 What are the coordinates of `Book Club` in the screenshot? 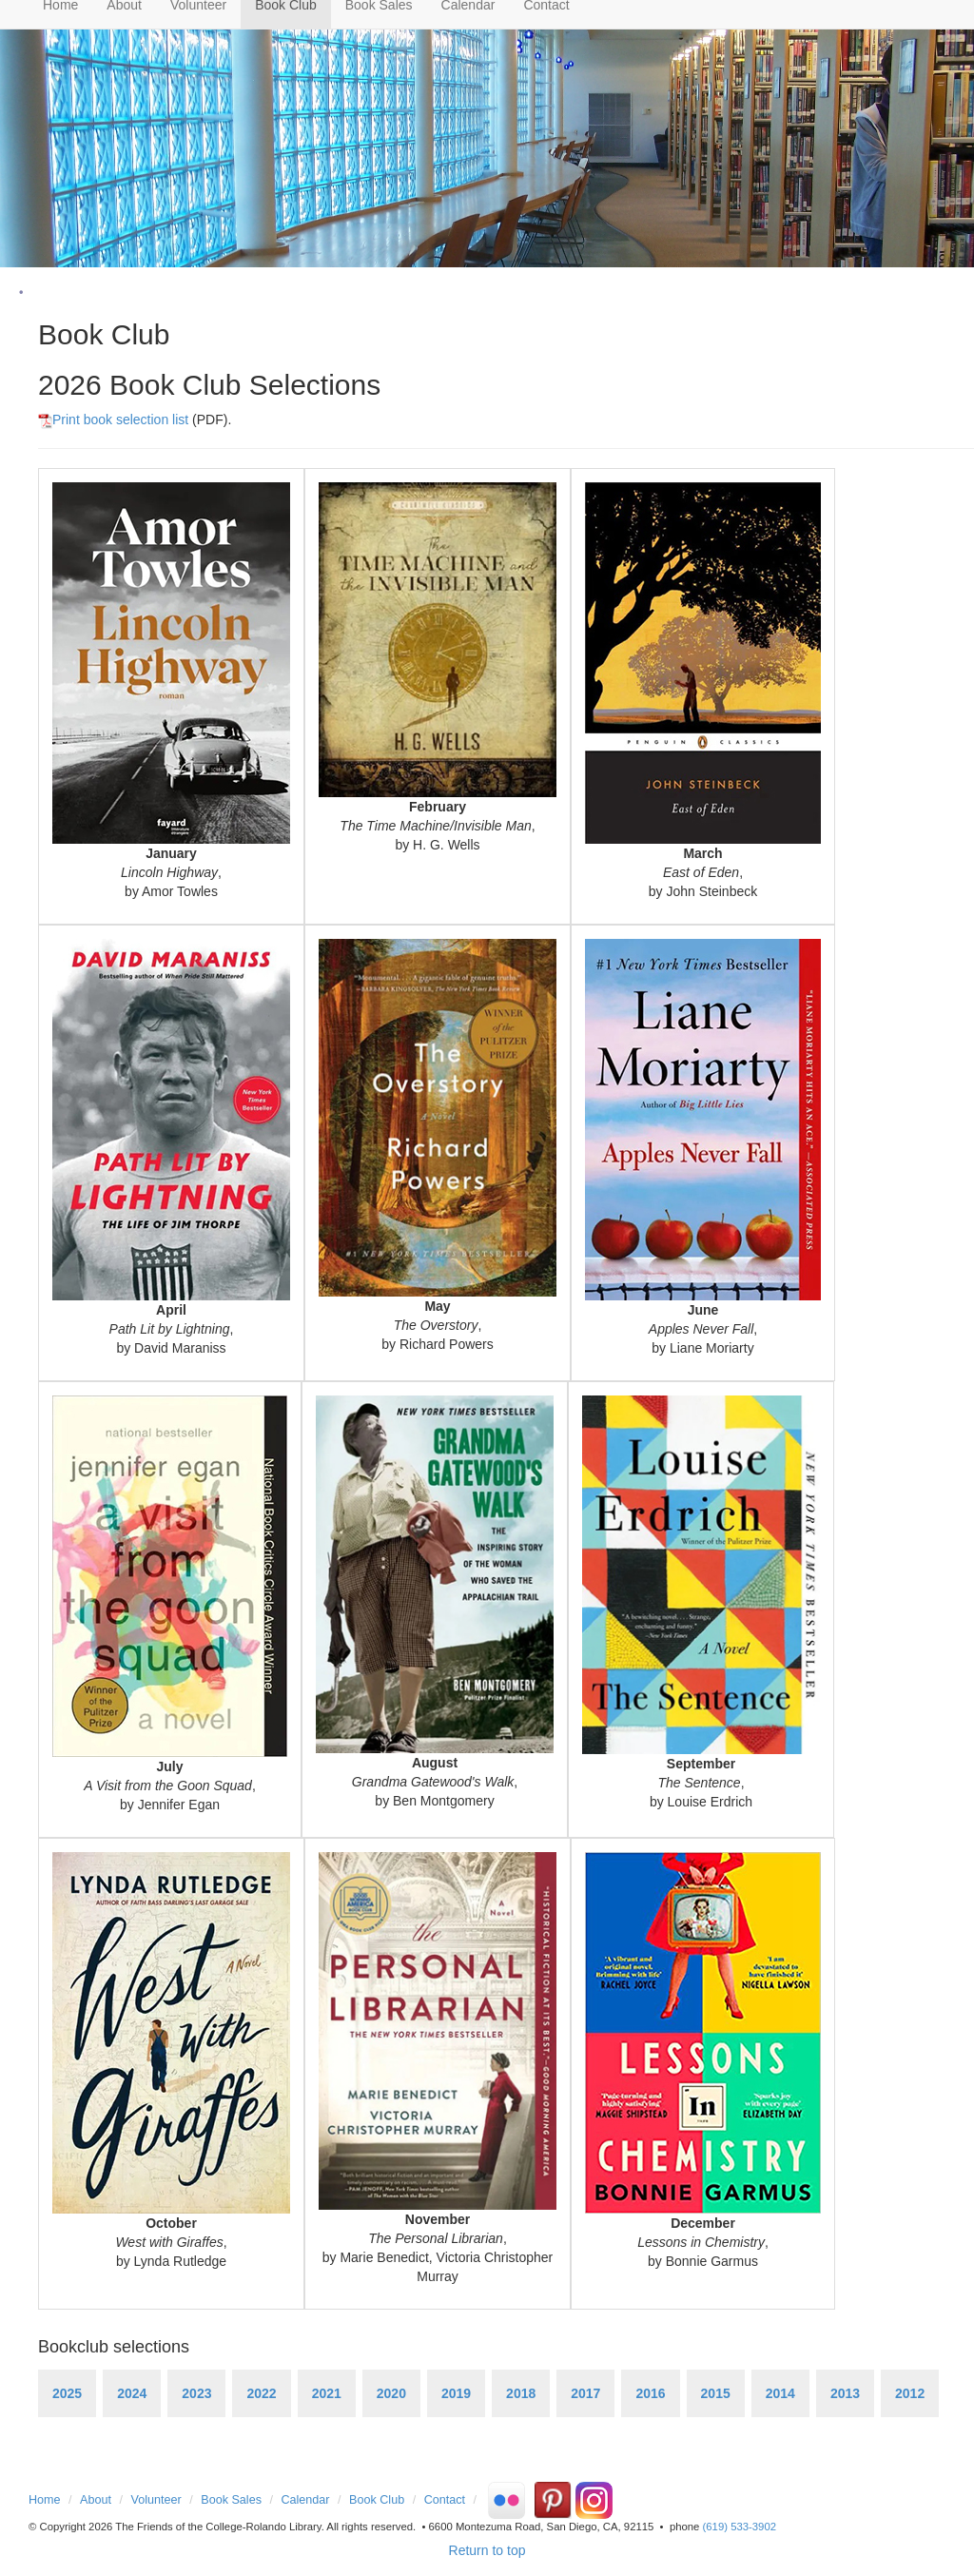 It's located at (376, 2500).